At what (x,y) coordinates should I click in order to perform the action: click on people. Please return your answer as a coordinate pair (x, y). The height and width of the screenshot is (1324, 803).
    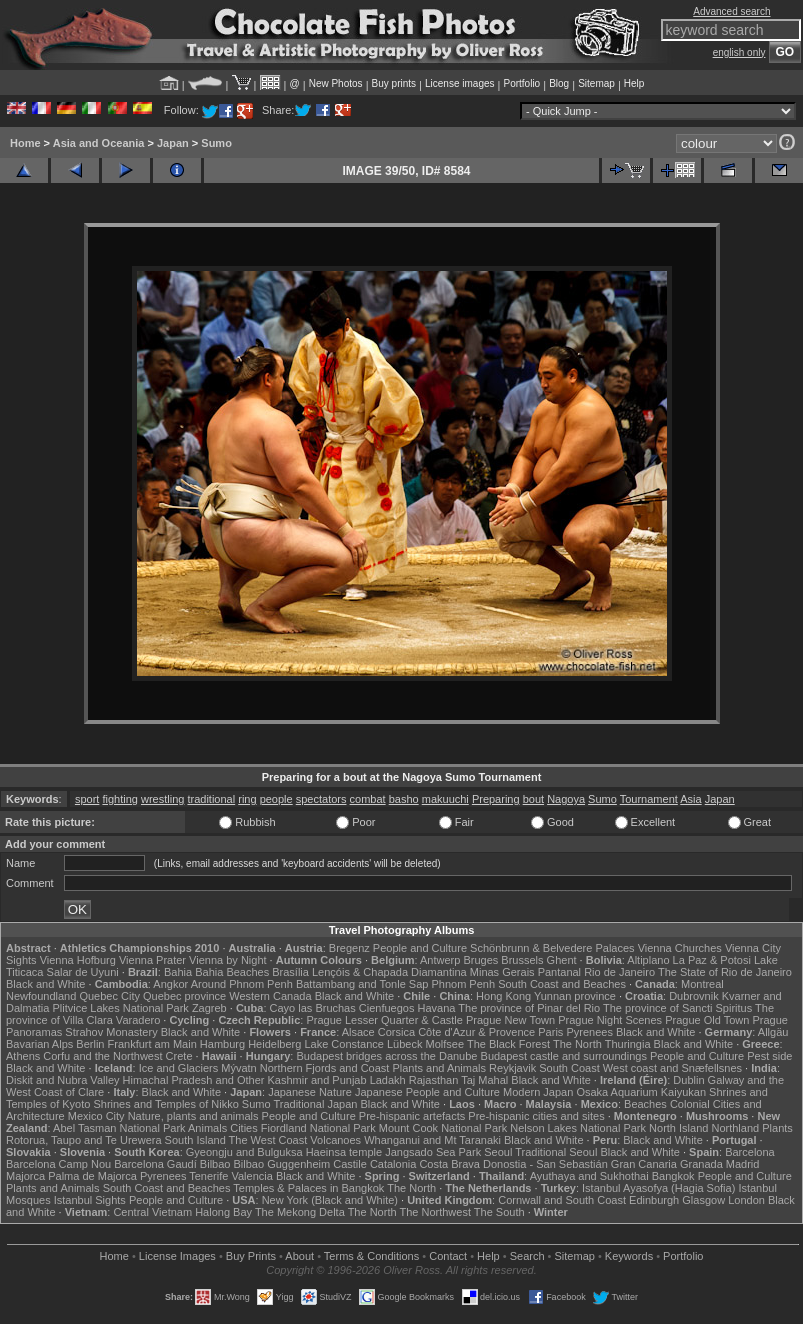
    Looking at the image, I should click on (276, 799).